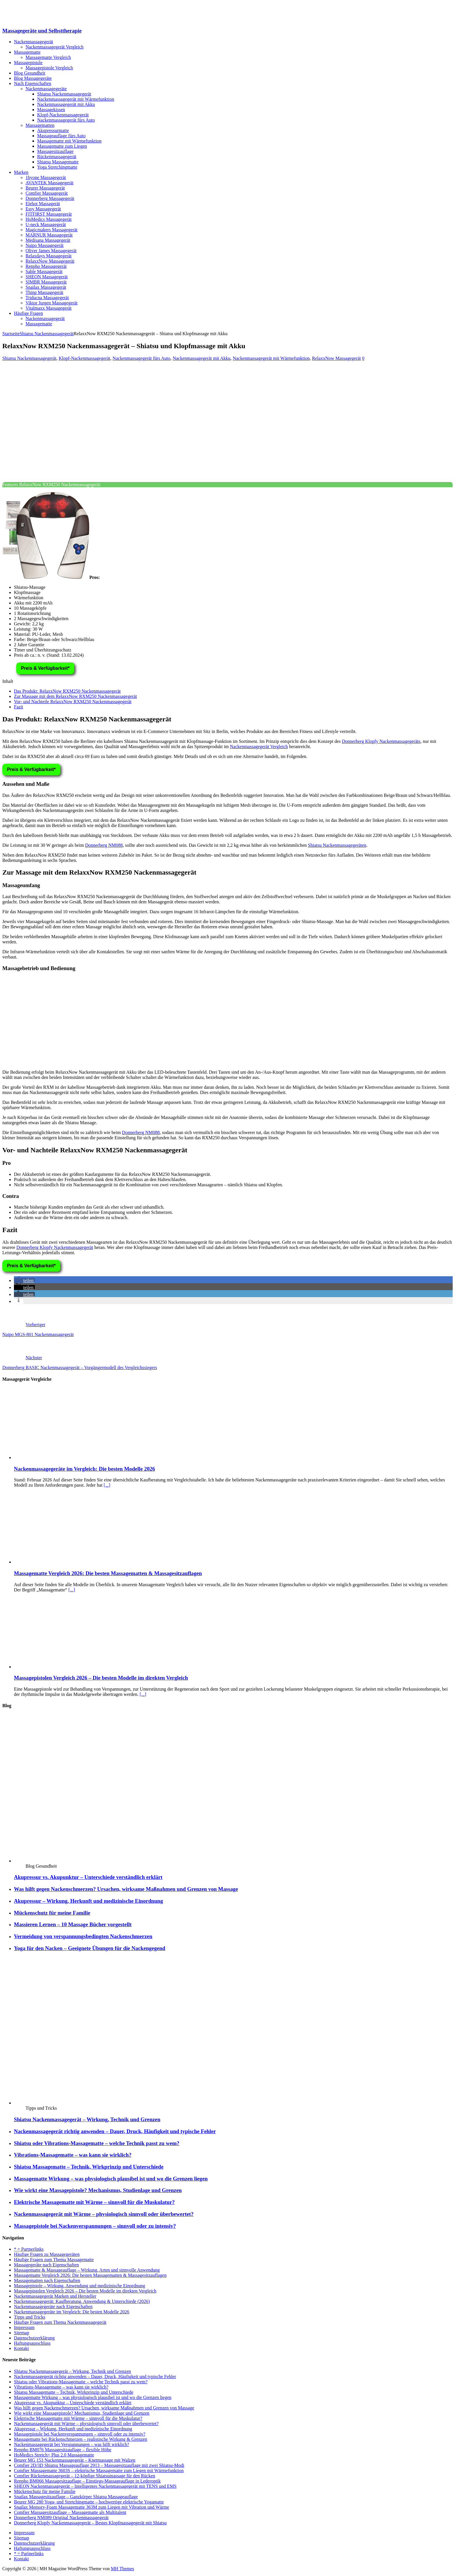 The width and height of the screenshot is (455, 2576). What do you see at coordinates (72, 2155) in the screenshot?
I see `Vibrations-Massagematte – was kann sie wirklich?` at bounding box center [72, 2155].